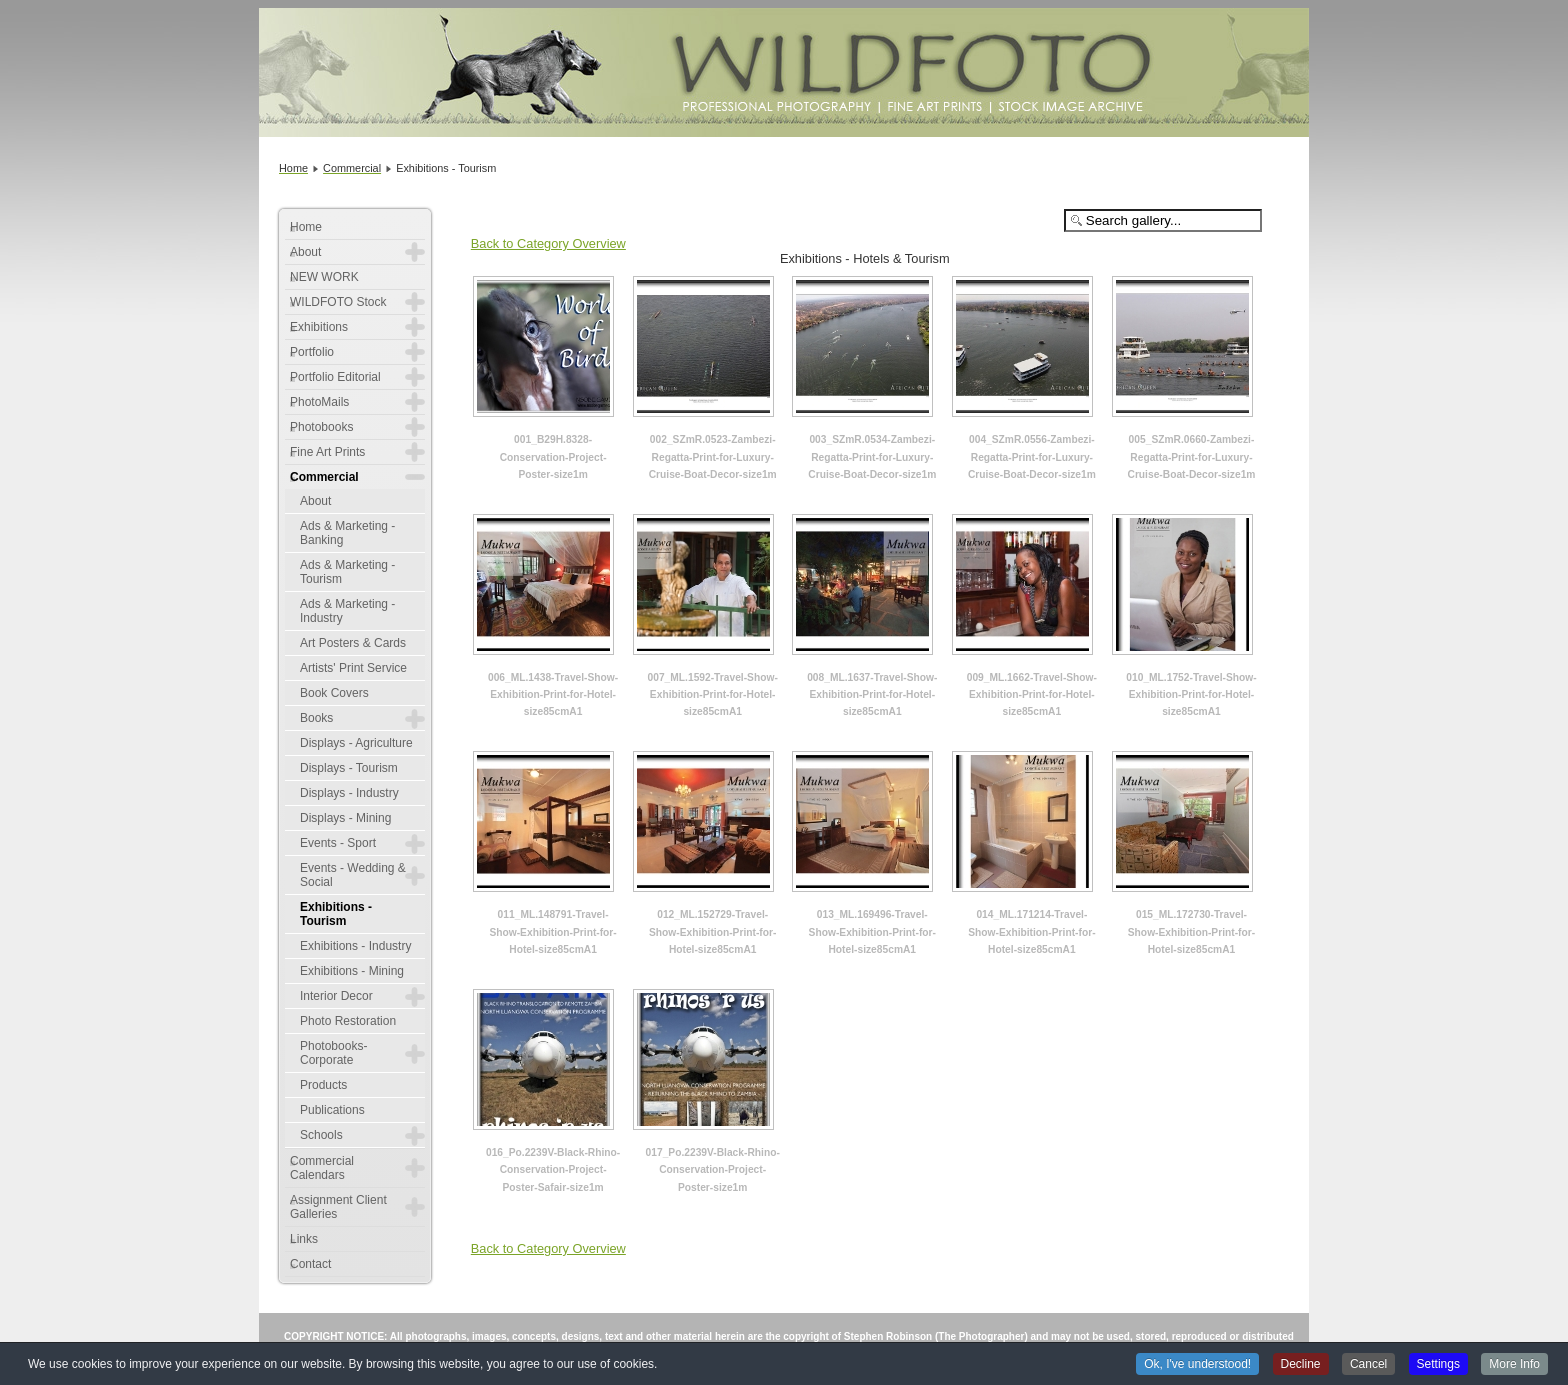  Describe the element at coordinates (327, 452) in the screenshot. I see `Fine Art Prints` at that location.